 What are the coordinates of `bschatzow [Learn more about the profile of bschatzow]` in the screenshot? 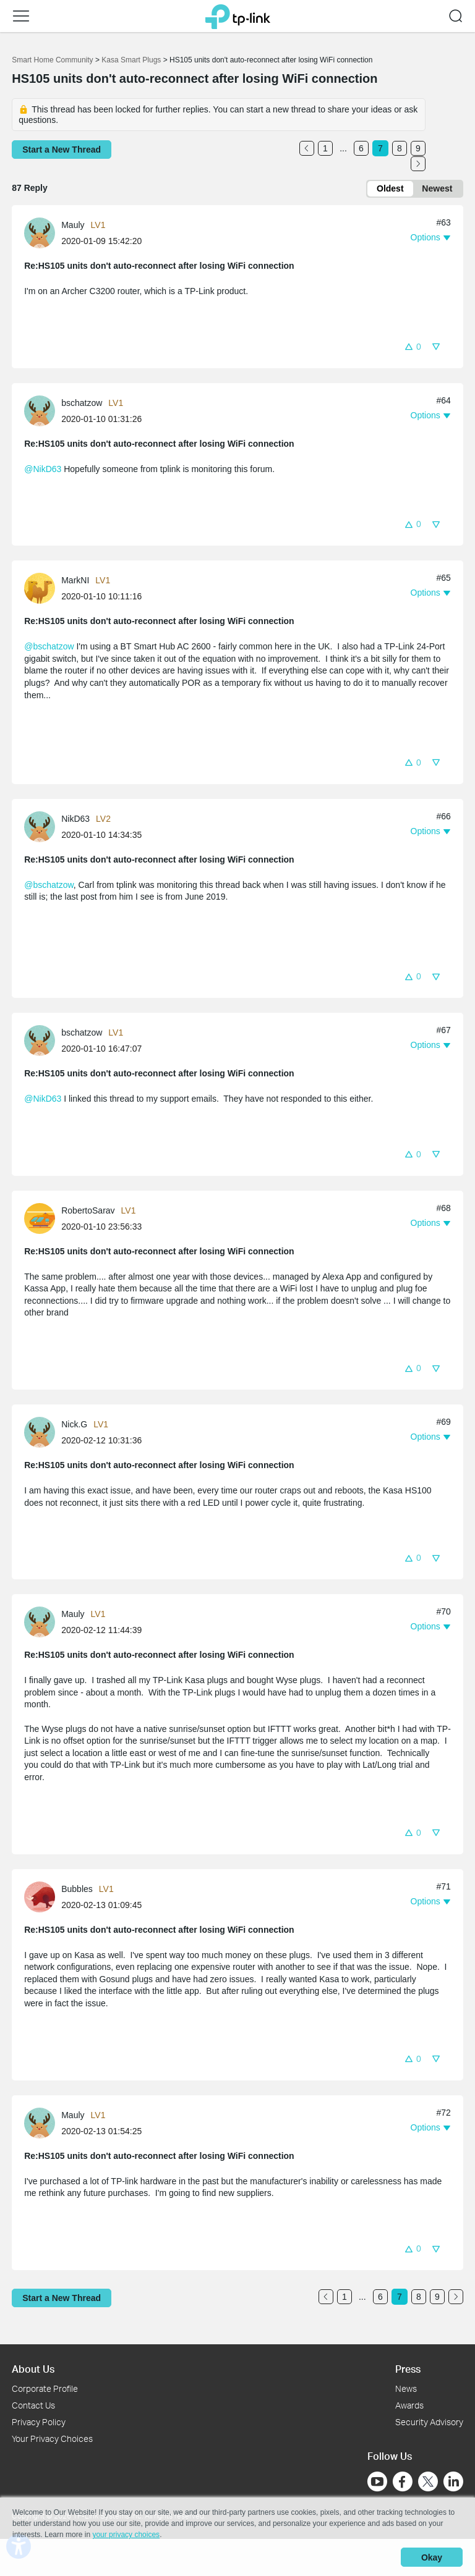 It's located at (81, 403).